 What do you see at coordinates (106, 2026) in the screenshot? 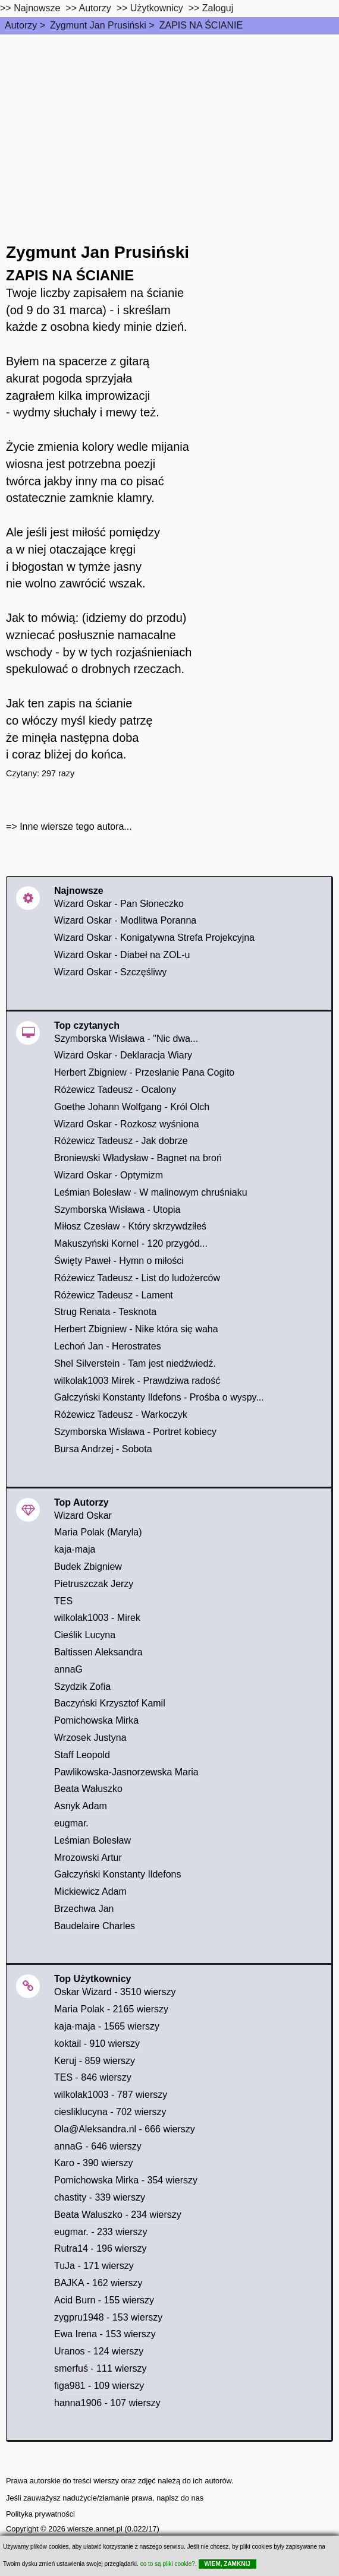
I see `kaja-maja - 1565 wierszy` at bounding box center [106, 2026].